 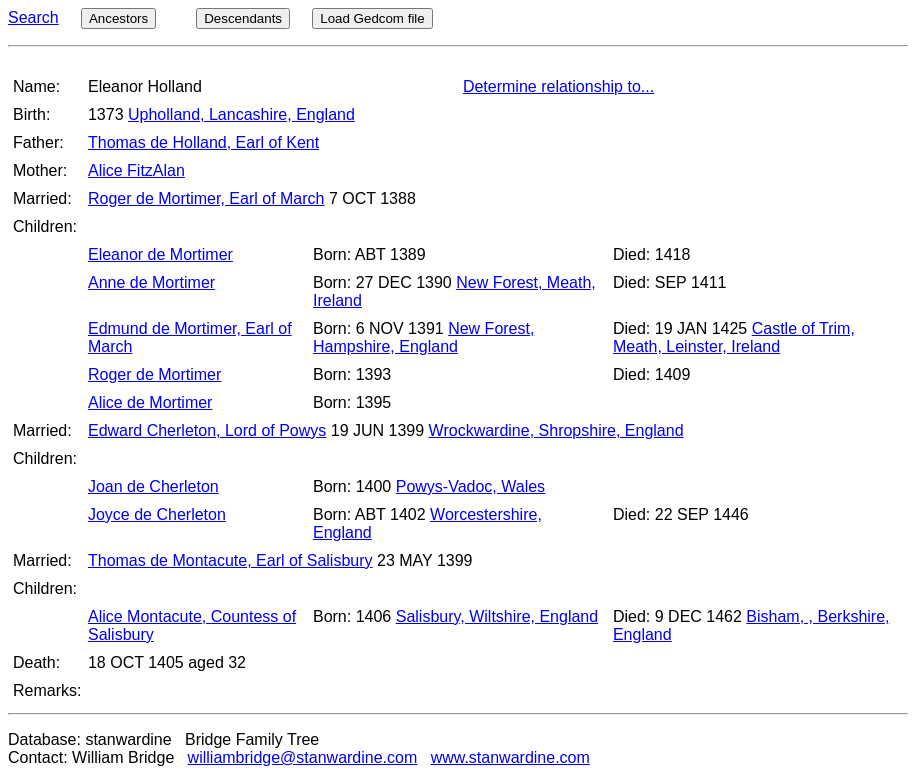 What do you see at coordinates (497, 616) in the screenshot?
I see `Salisbury, Wiltshire, England` at bounding box center [497, 616].